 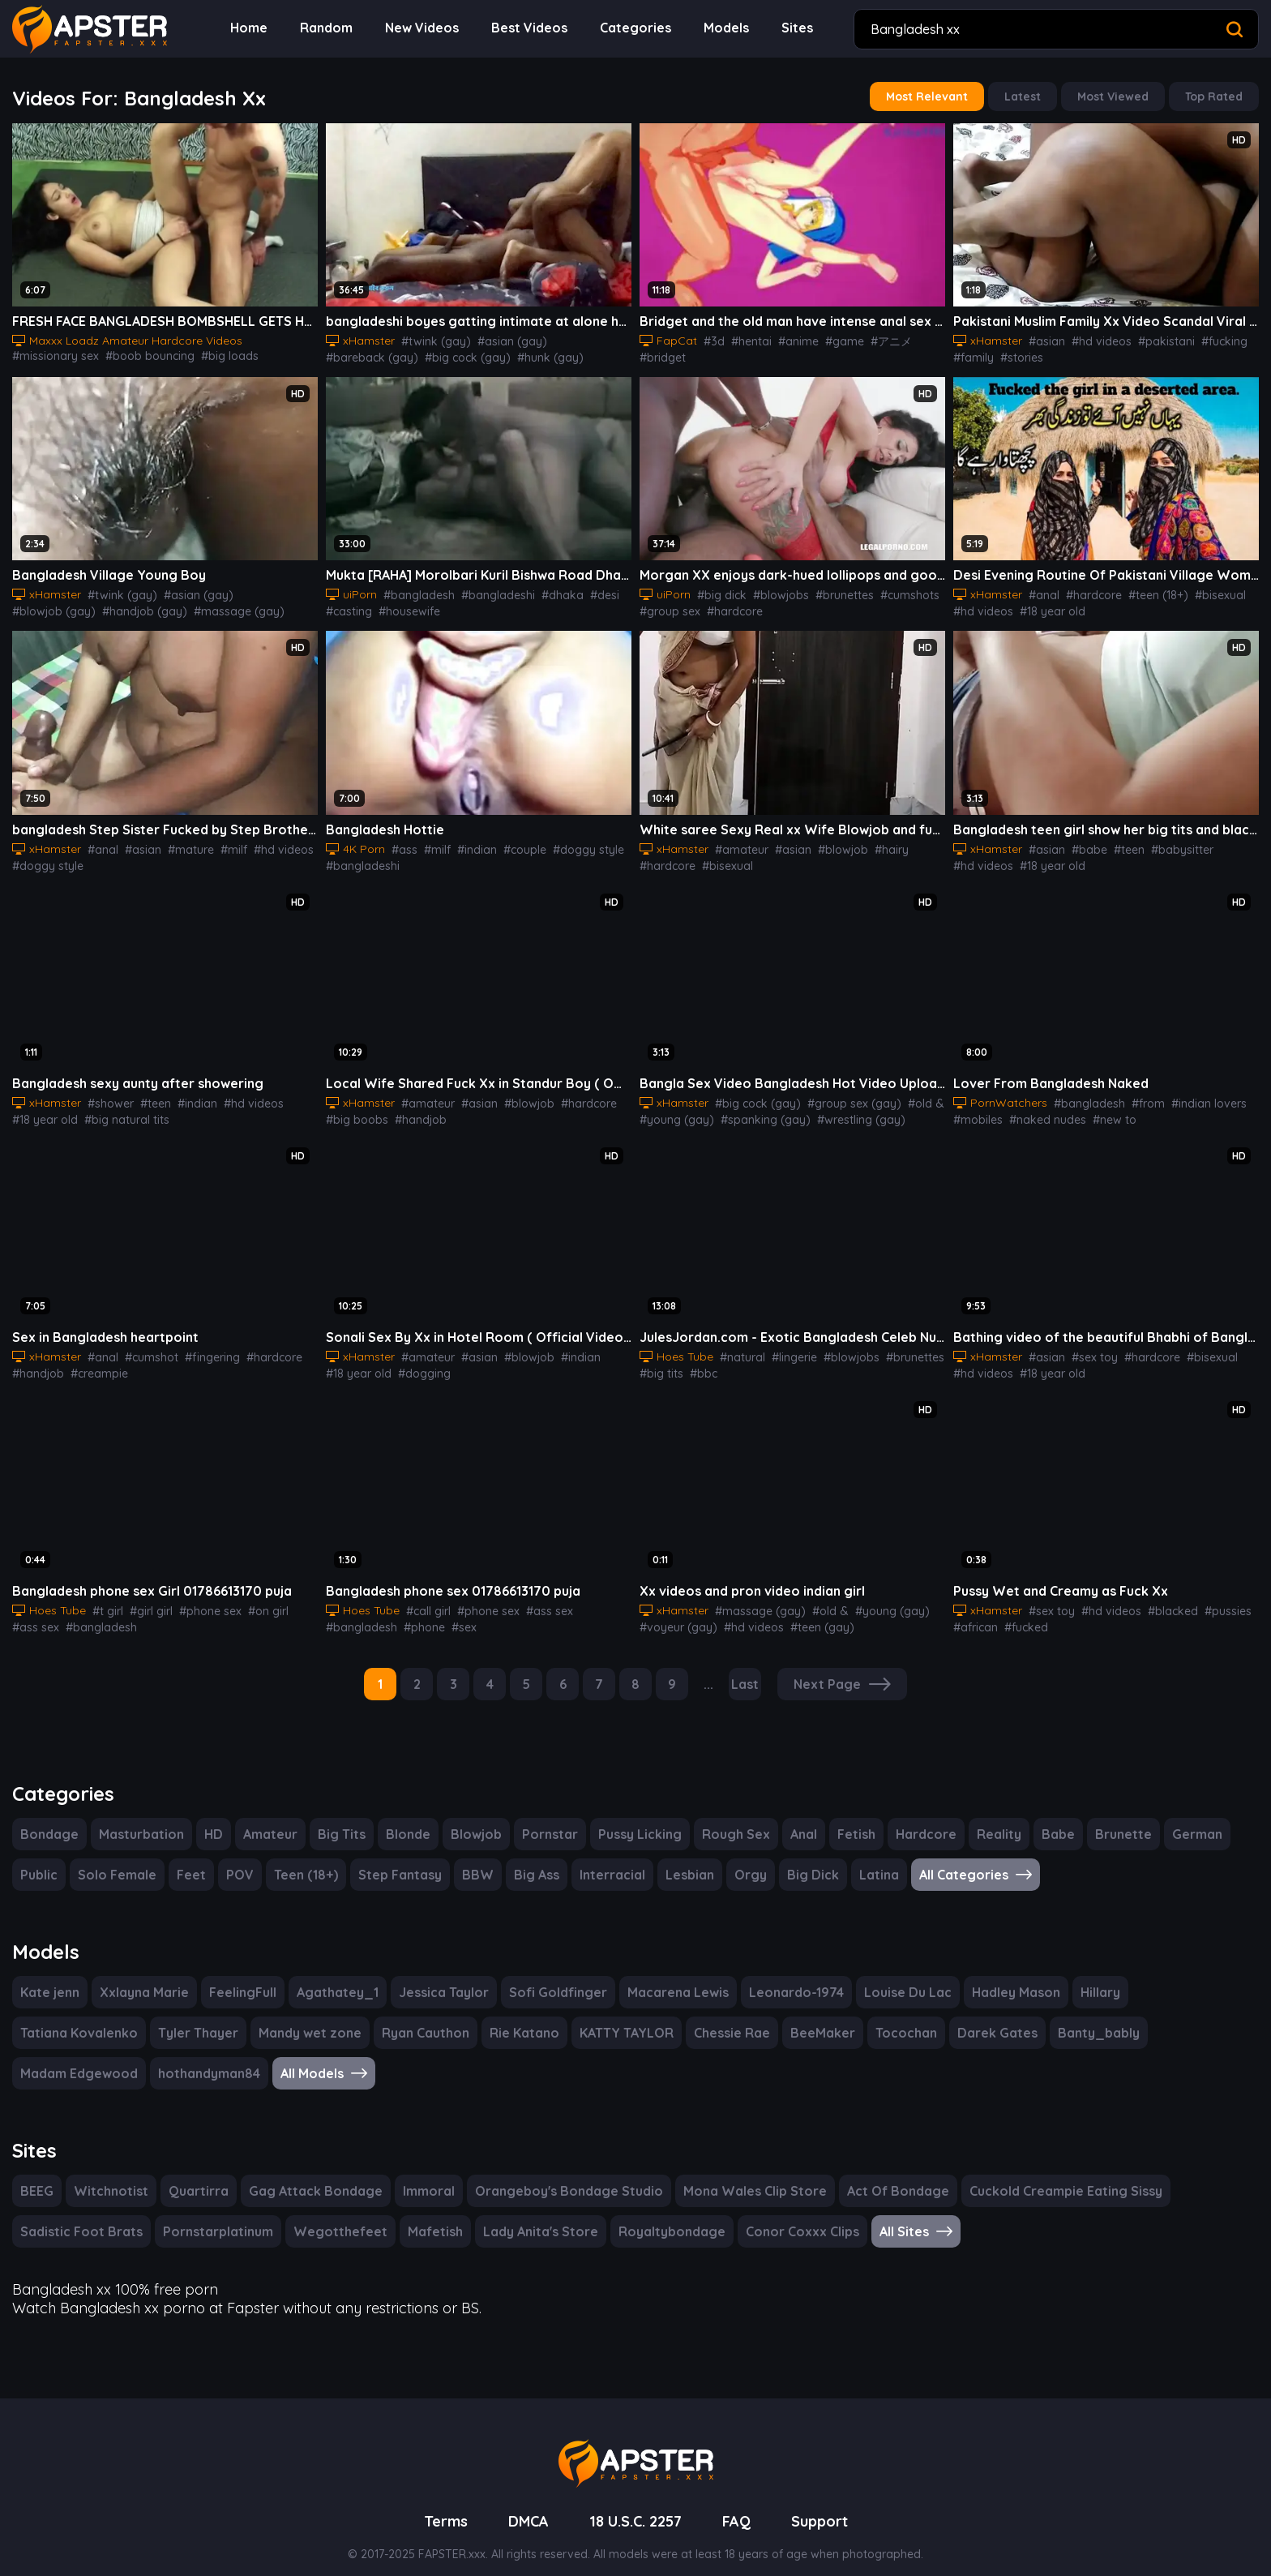 I want to click on #phone, so click(x=416, y=1615).